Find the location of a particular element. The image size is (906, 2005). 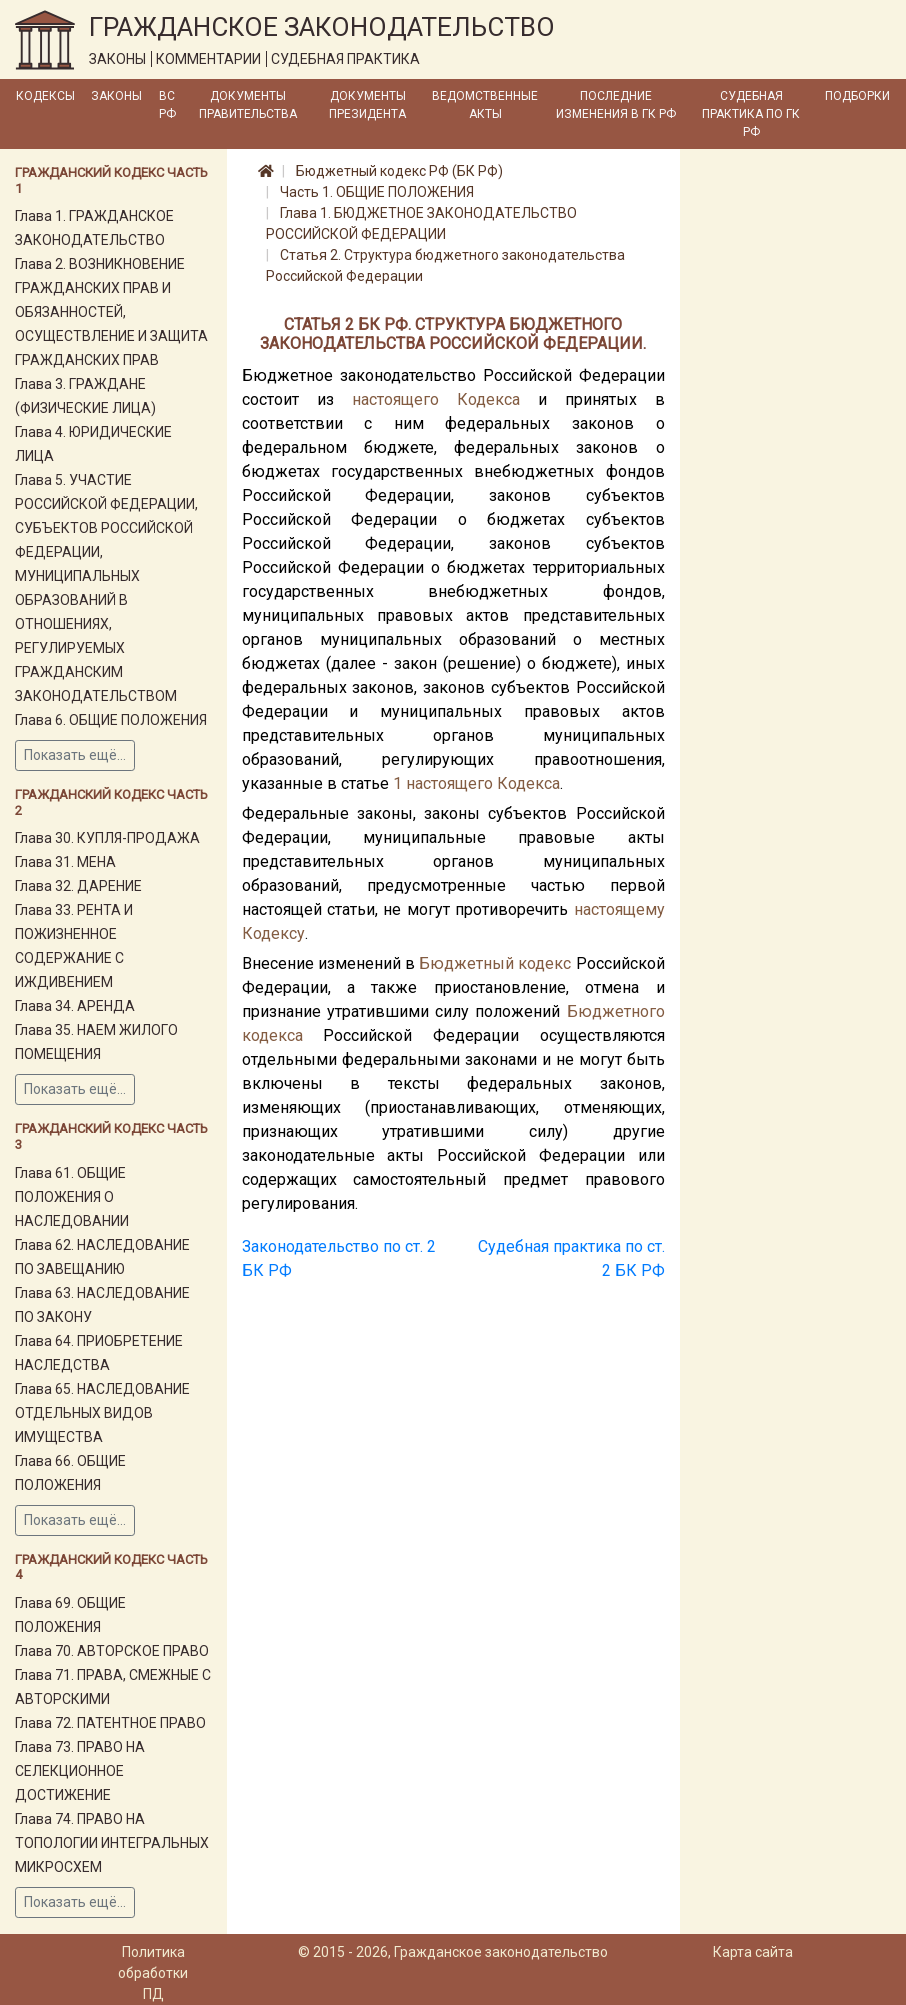

Карта сайта is located at coordinates (753, 1952).